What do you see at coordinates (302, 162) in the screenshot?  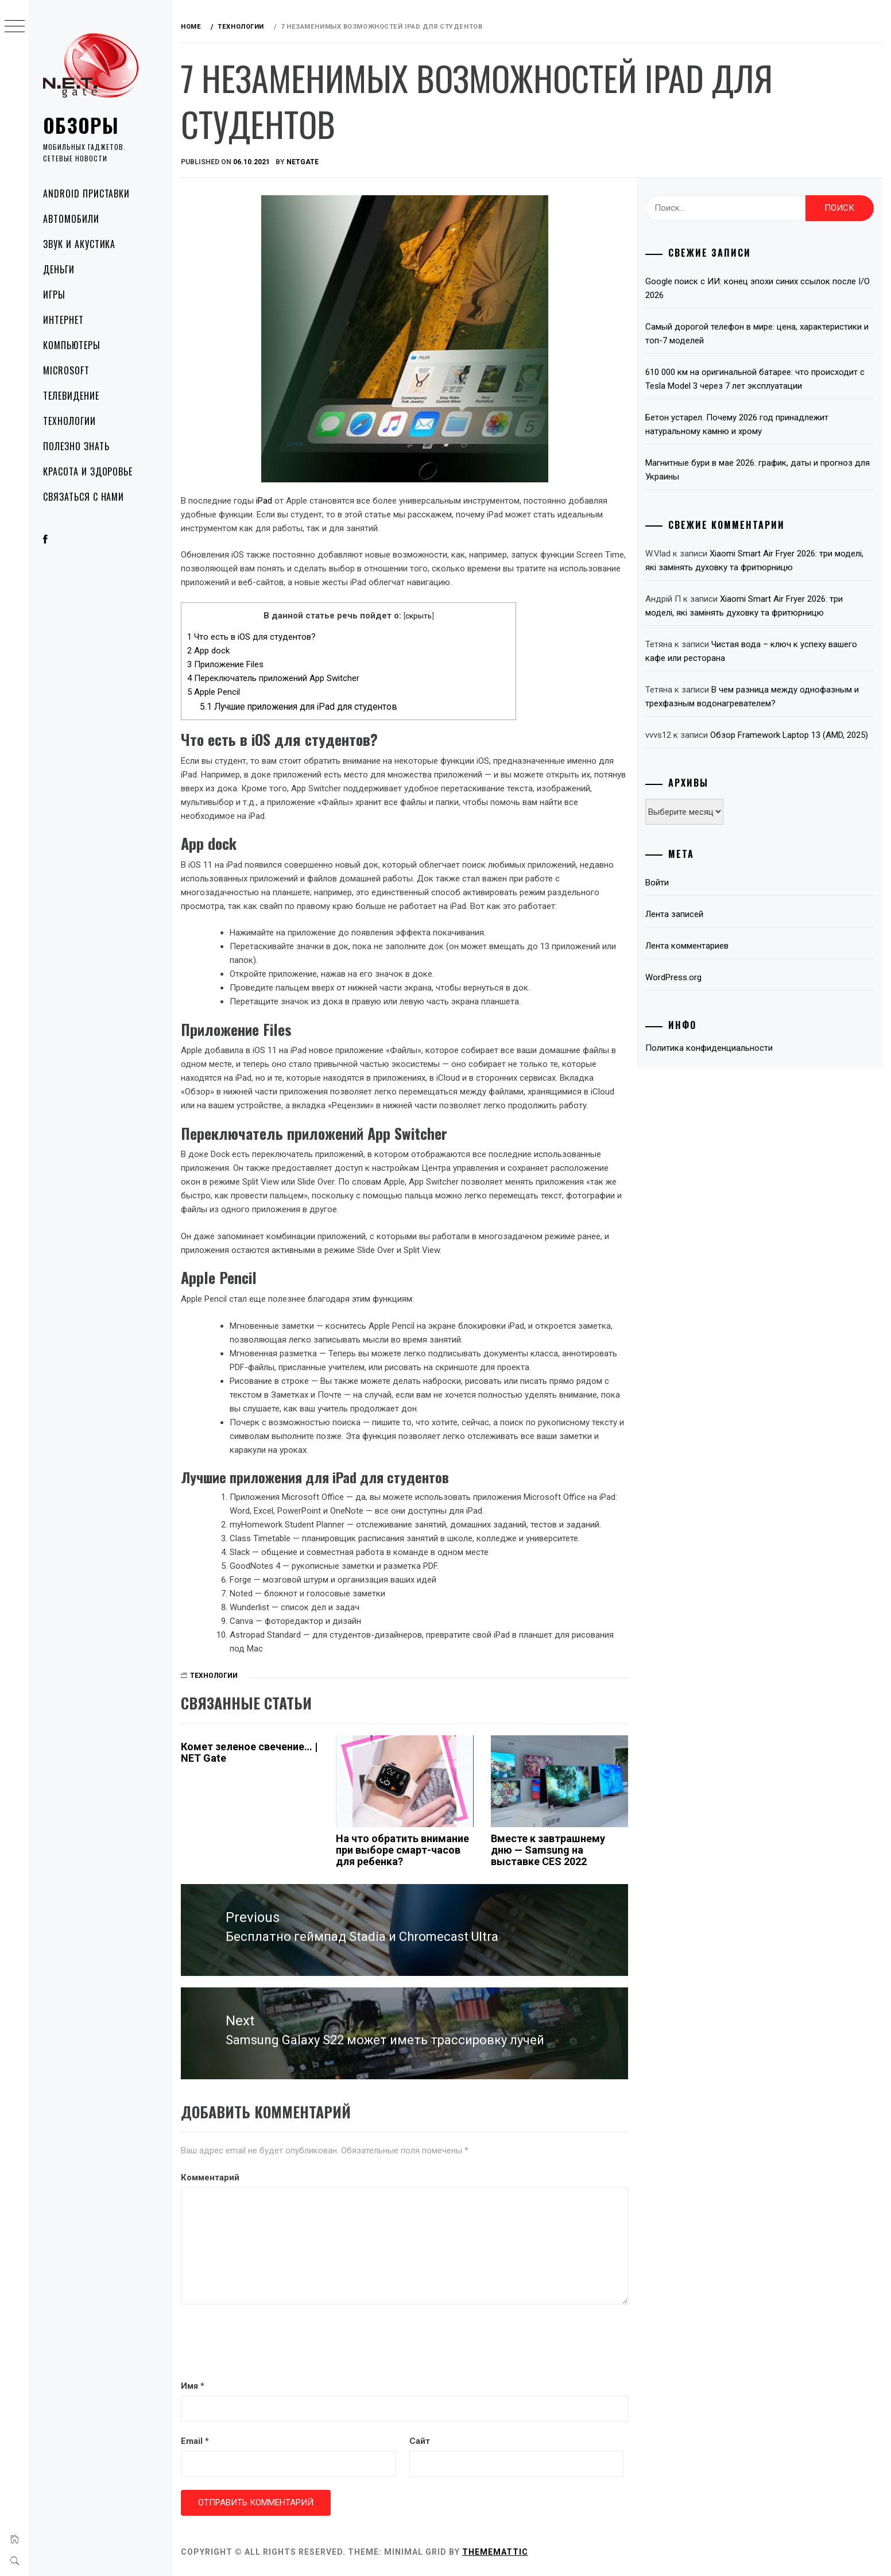 I see `NetGate` at bounding box center [302, 162].